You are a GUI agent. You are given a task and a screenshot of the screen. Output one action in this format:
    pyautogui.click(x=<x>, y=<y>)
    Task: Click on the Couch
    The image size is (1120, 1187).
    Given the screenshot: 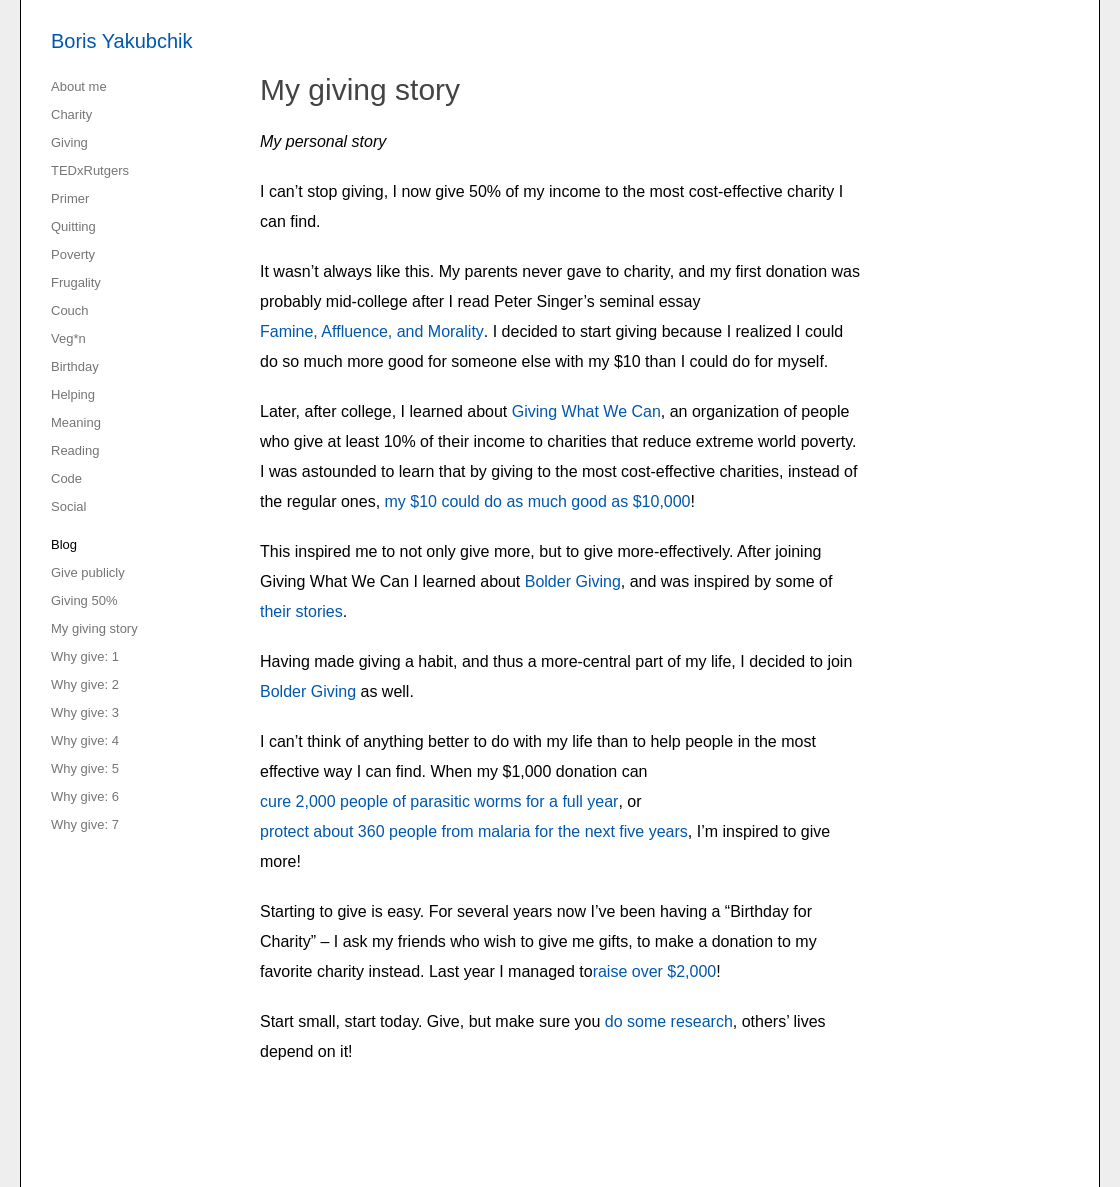 What is the action you would take?
    pyautogui.click(x=70, y=310)
    